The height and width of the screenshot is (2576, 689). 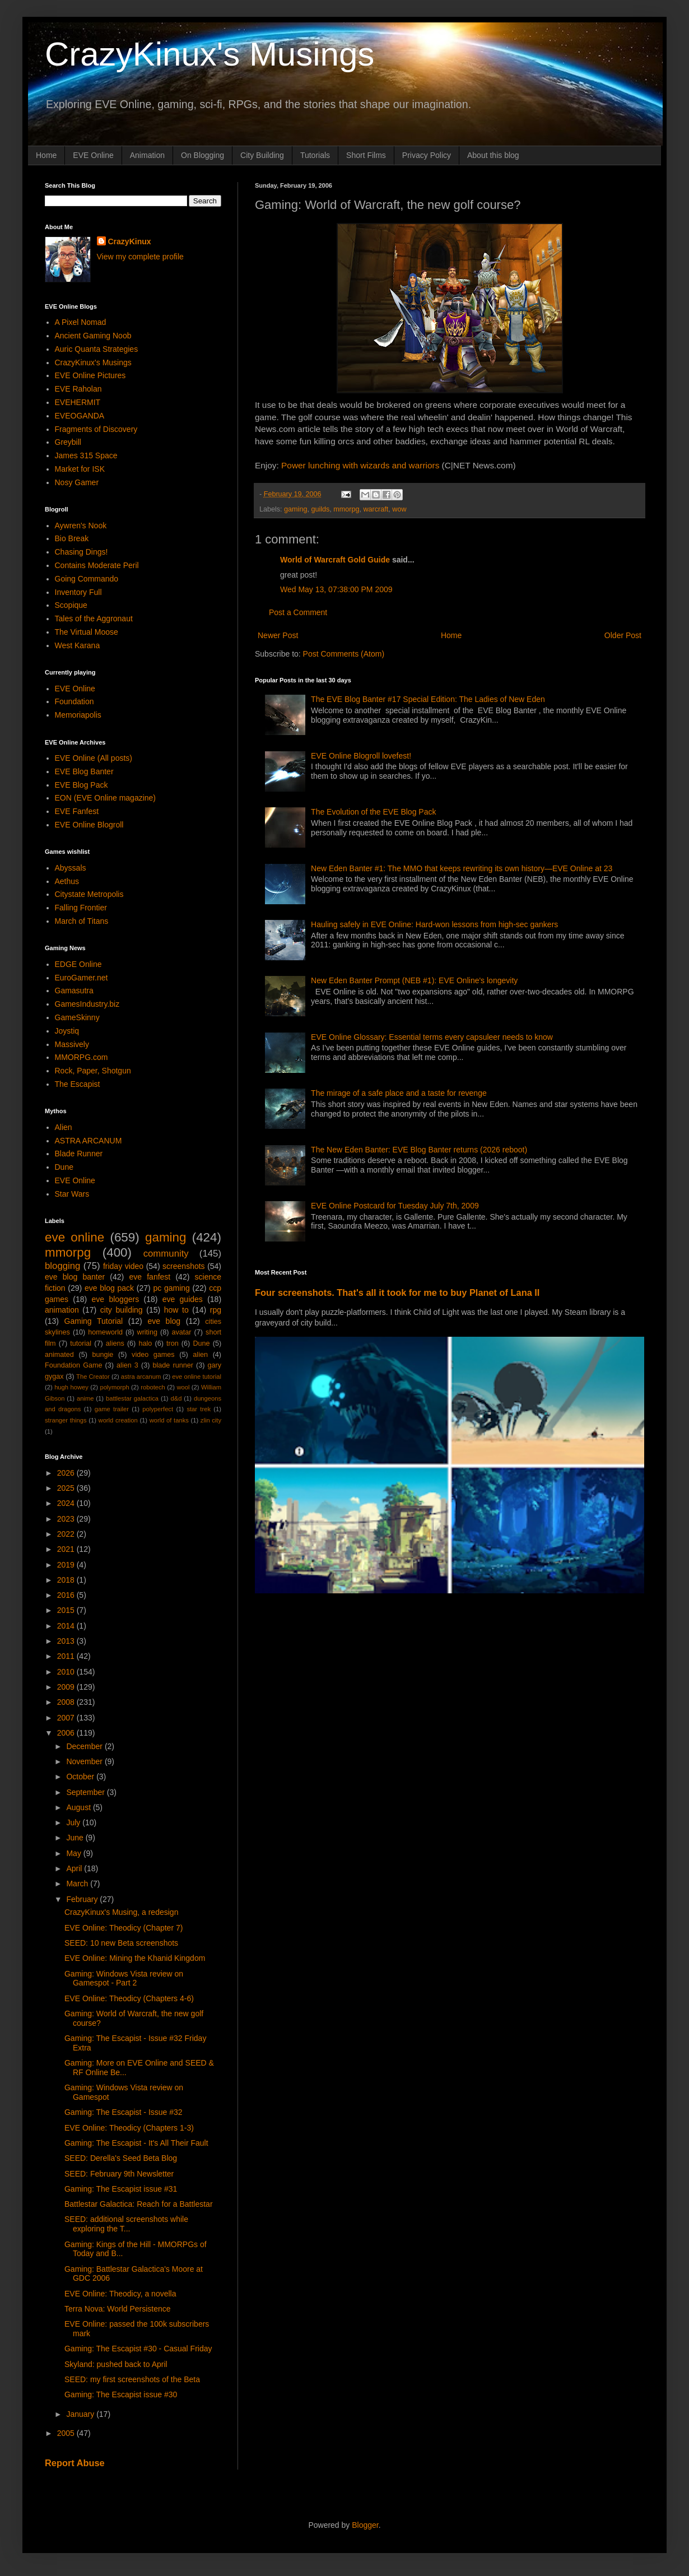 What do you see at coordinates (365, 2525) in the screenshot?
I see `Blogger` at bounding box center [365, 2525].